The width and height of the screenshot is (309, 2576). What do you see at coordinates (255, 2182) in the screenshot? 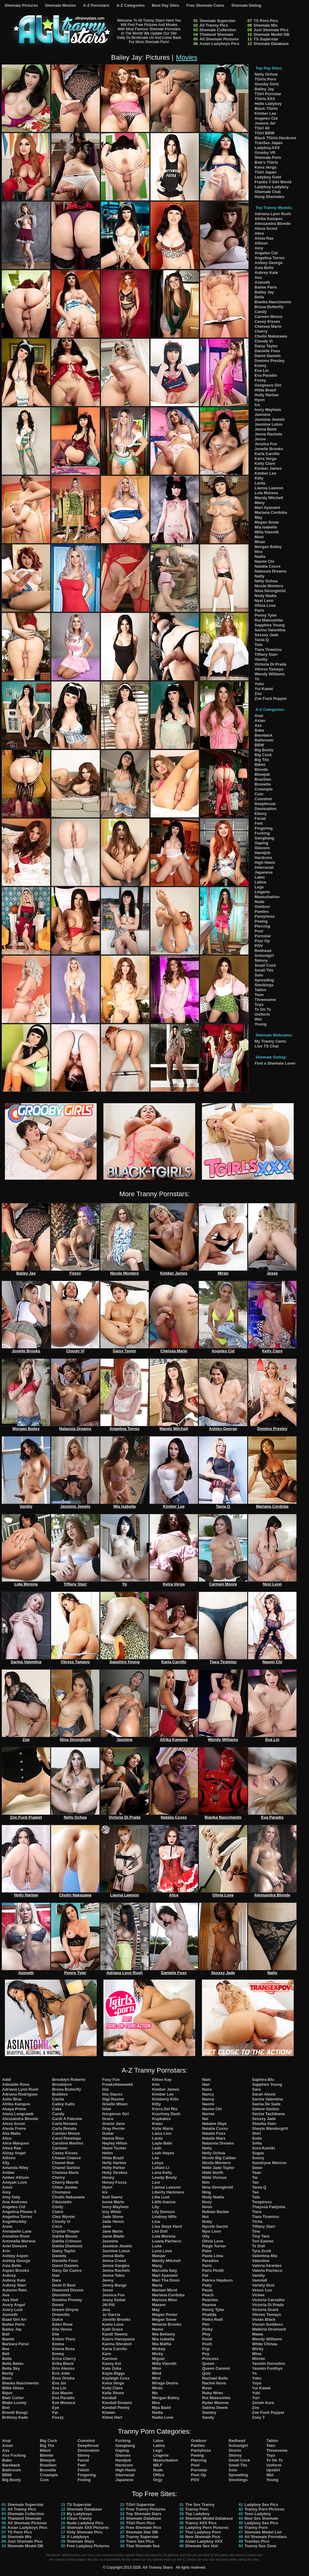
I see `Tan` at bounding box center [255, 2182].